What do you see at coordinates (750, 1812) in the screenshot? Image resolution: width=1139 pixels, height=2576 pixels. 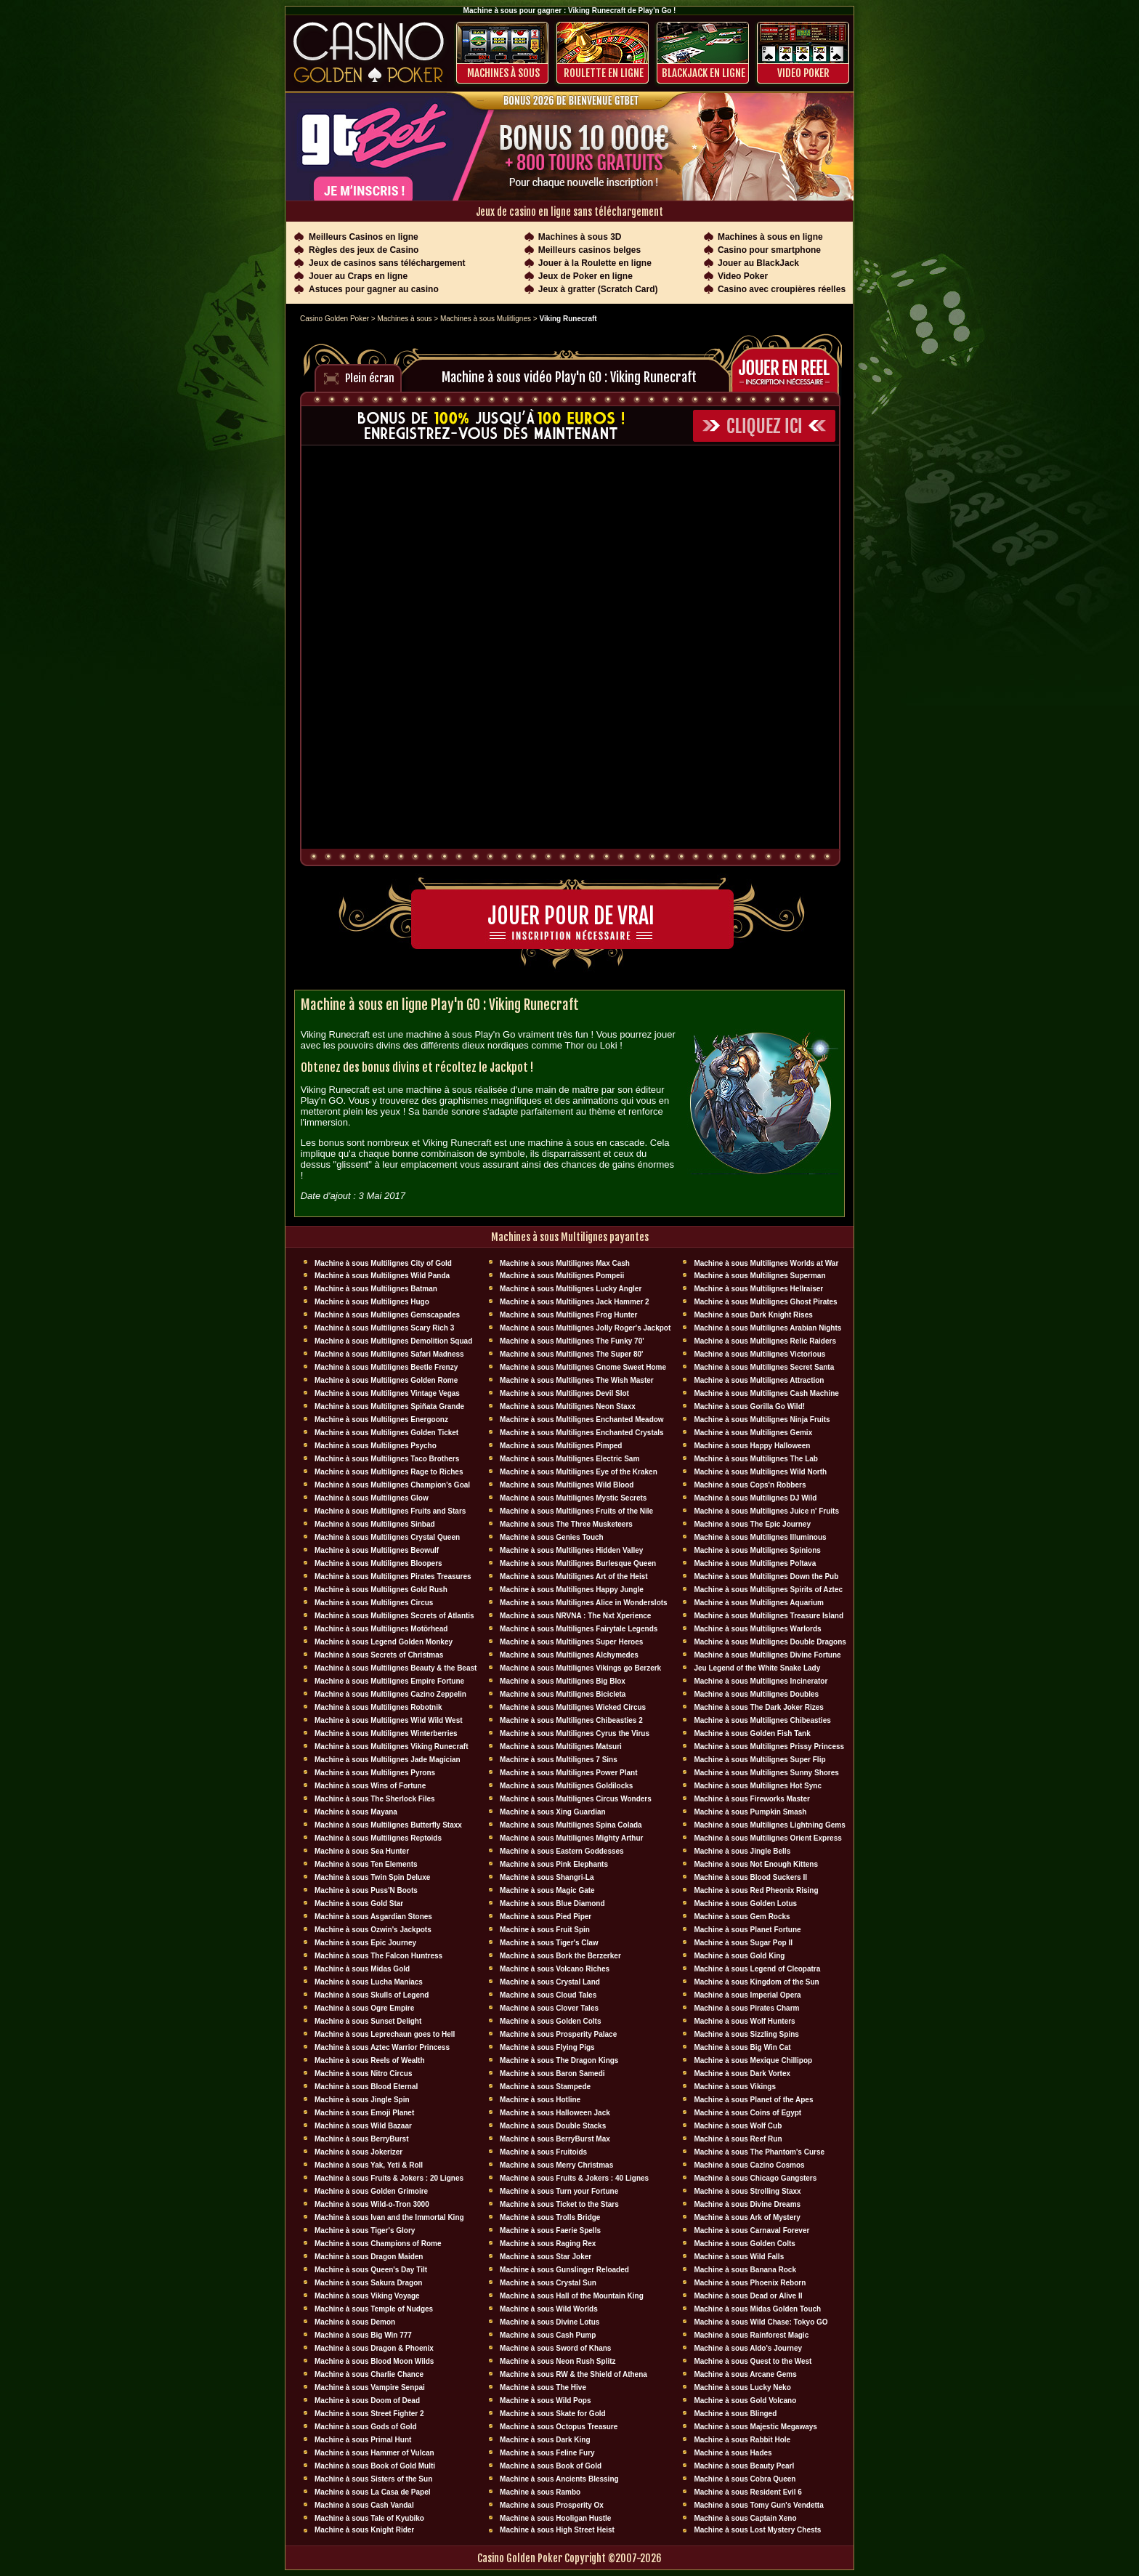 I see `Machine à sous Pumpkin Smash` at bounding box center [750, 1812].